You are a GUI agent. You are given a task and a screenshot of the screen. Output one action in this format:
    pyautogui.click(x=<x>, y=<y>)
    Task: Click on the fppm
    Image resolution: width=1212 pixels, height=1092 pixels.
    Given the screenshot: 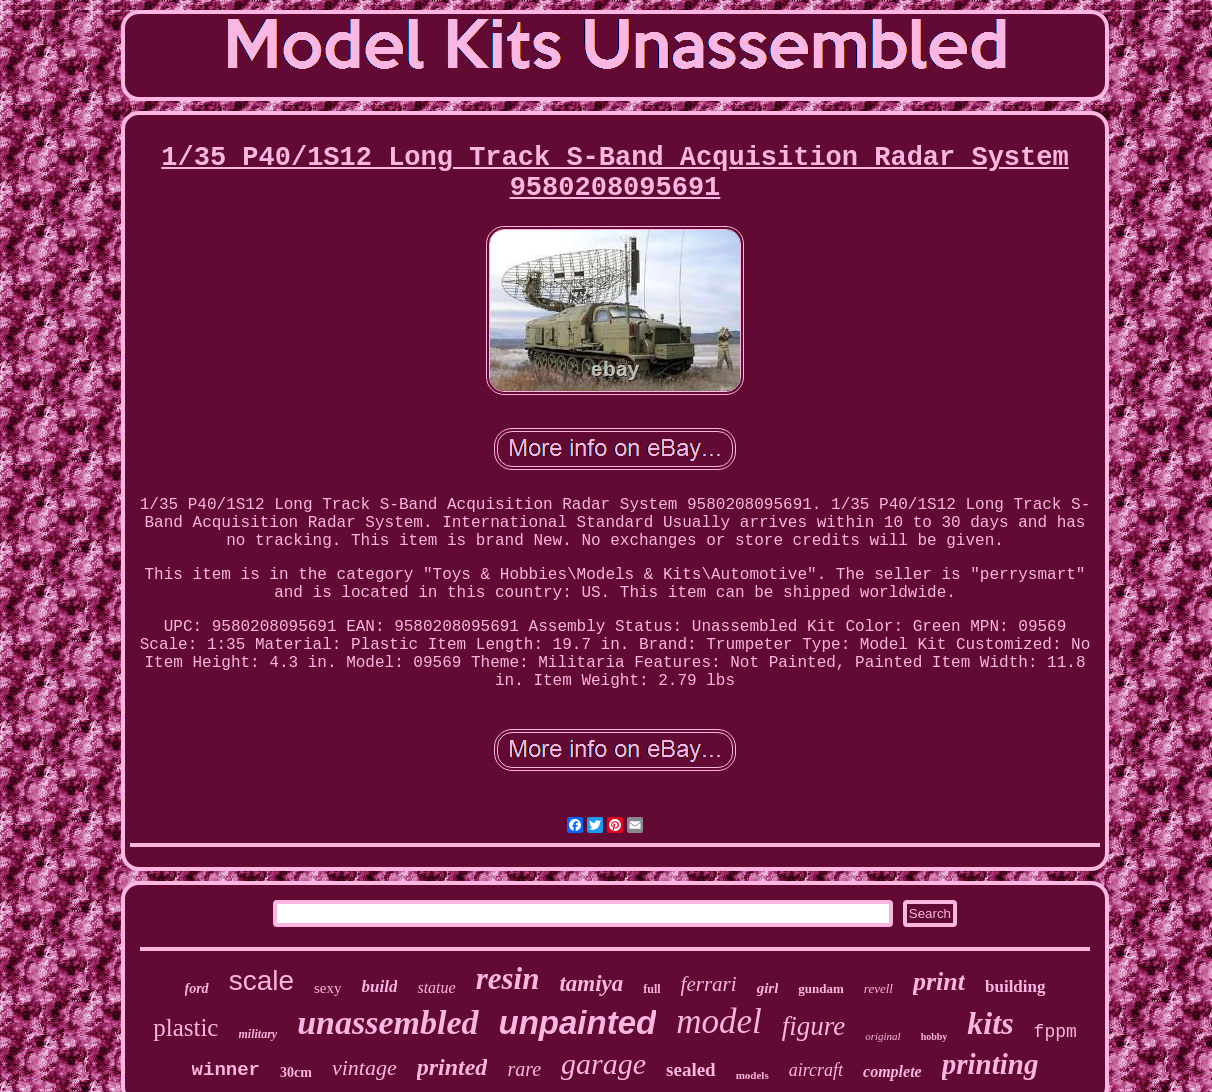 What is the action you would take?
    pyautogui.click(x=1055, y=1032)
    